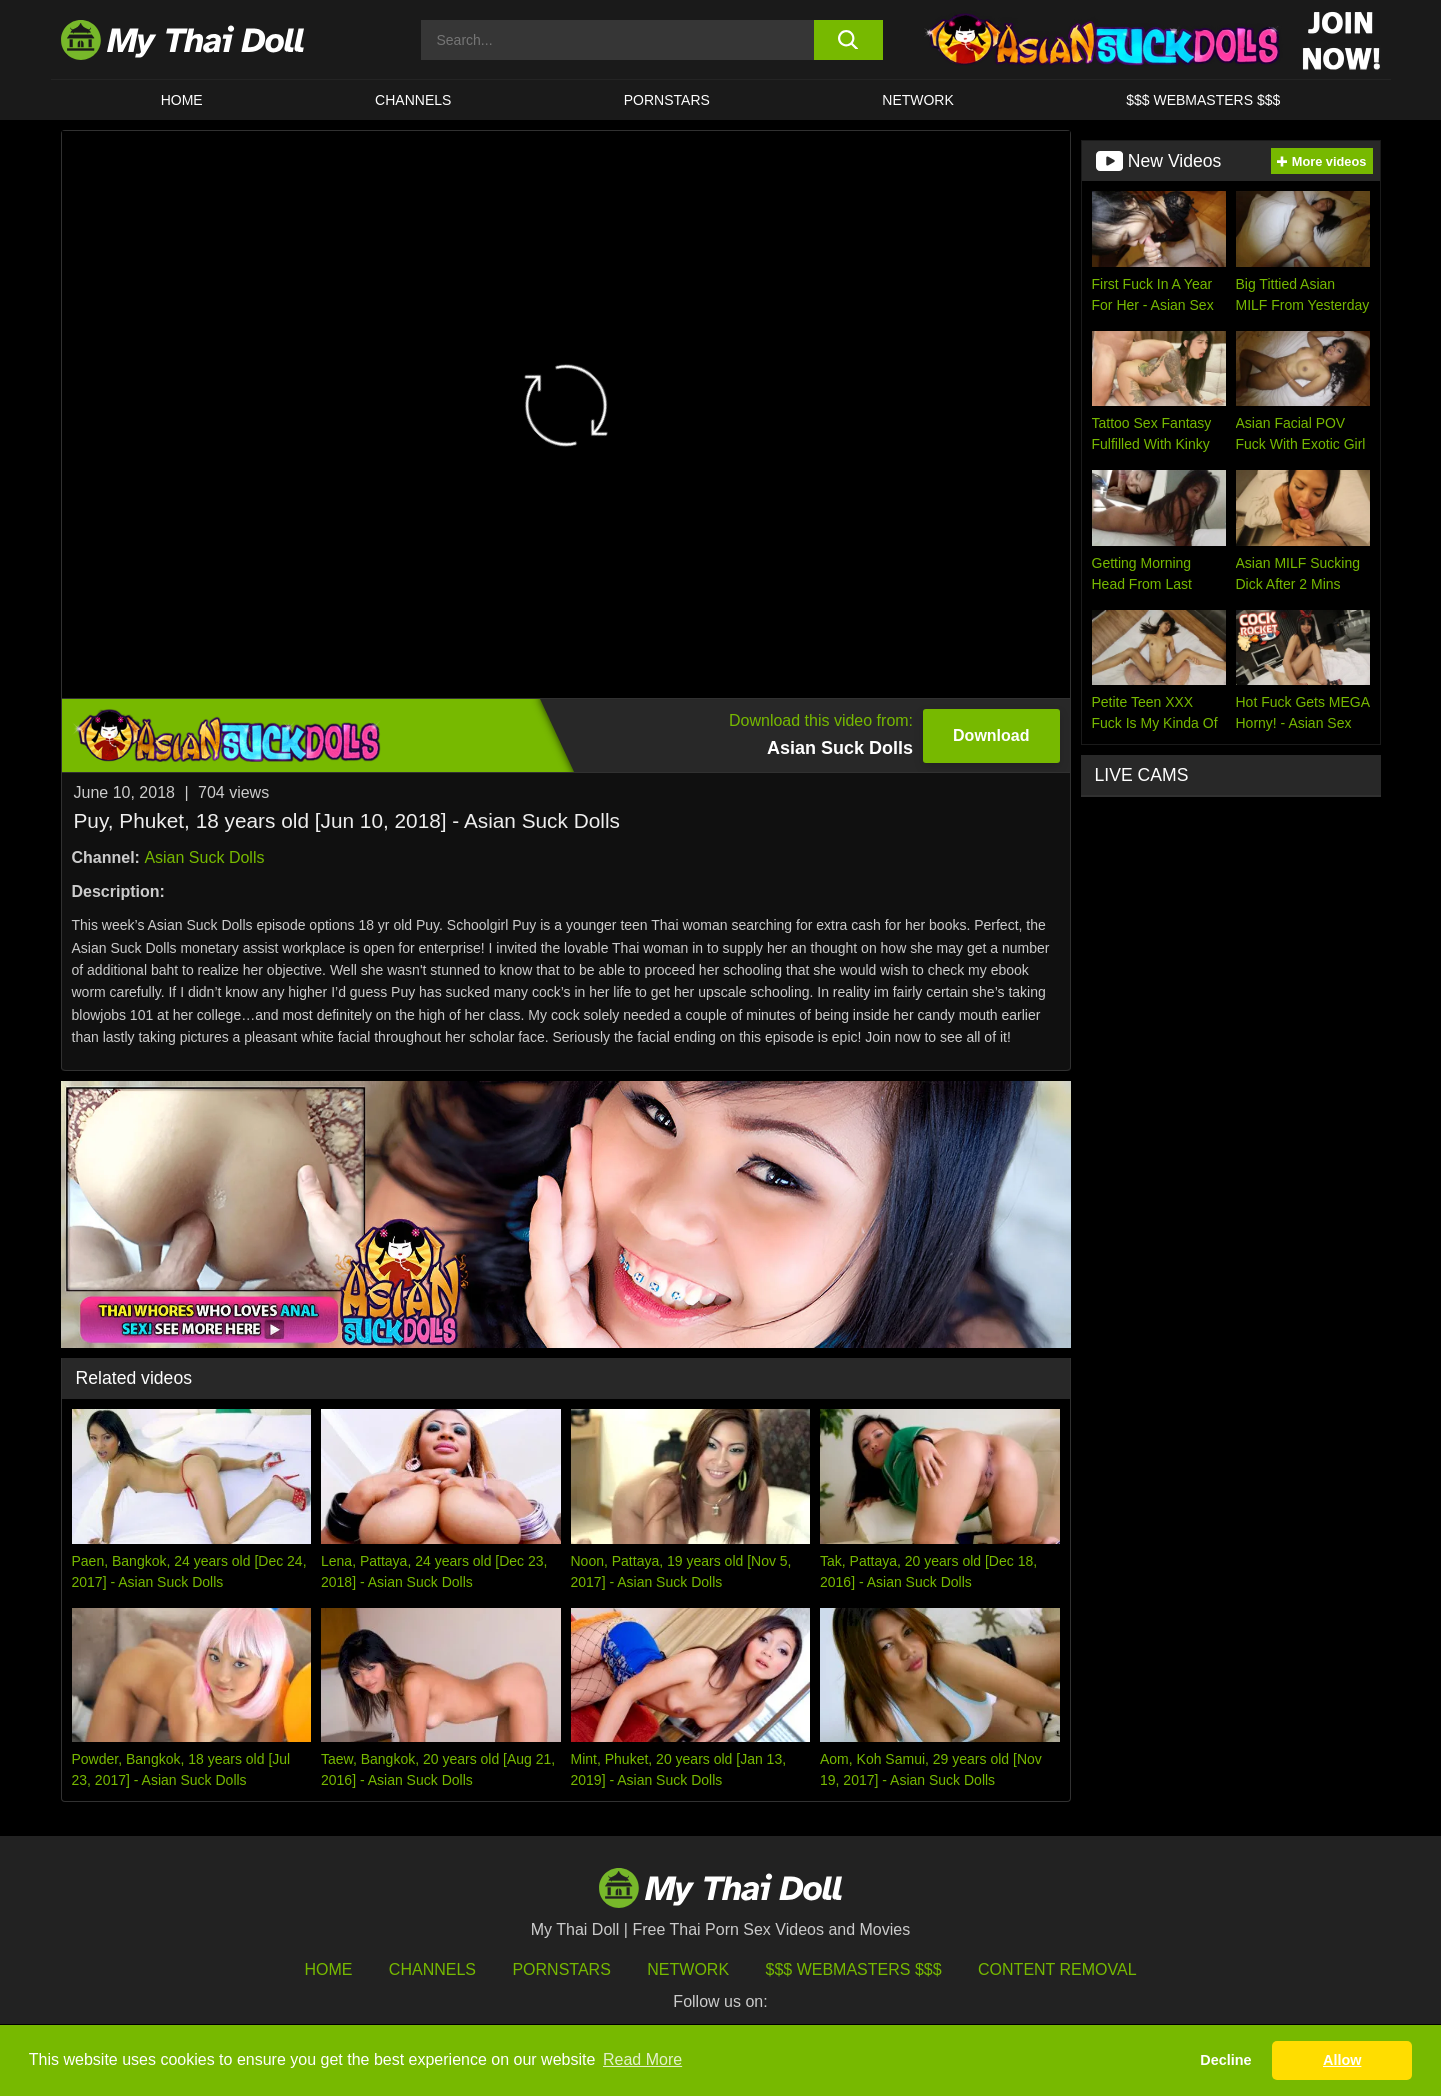 The width and height of the screenshot is (1441, 2096). I want to click on Decline [button], so click(1225, 2060).